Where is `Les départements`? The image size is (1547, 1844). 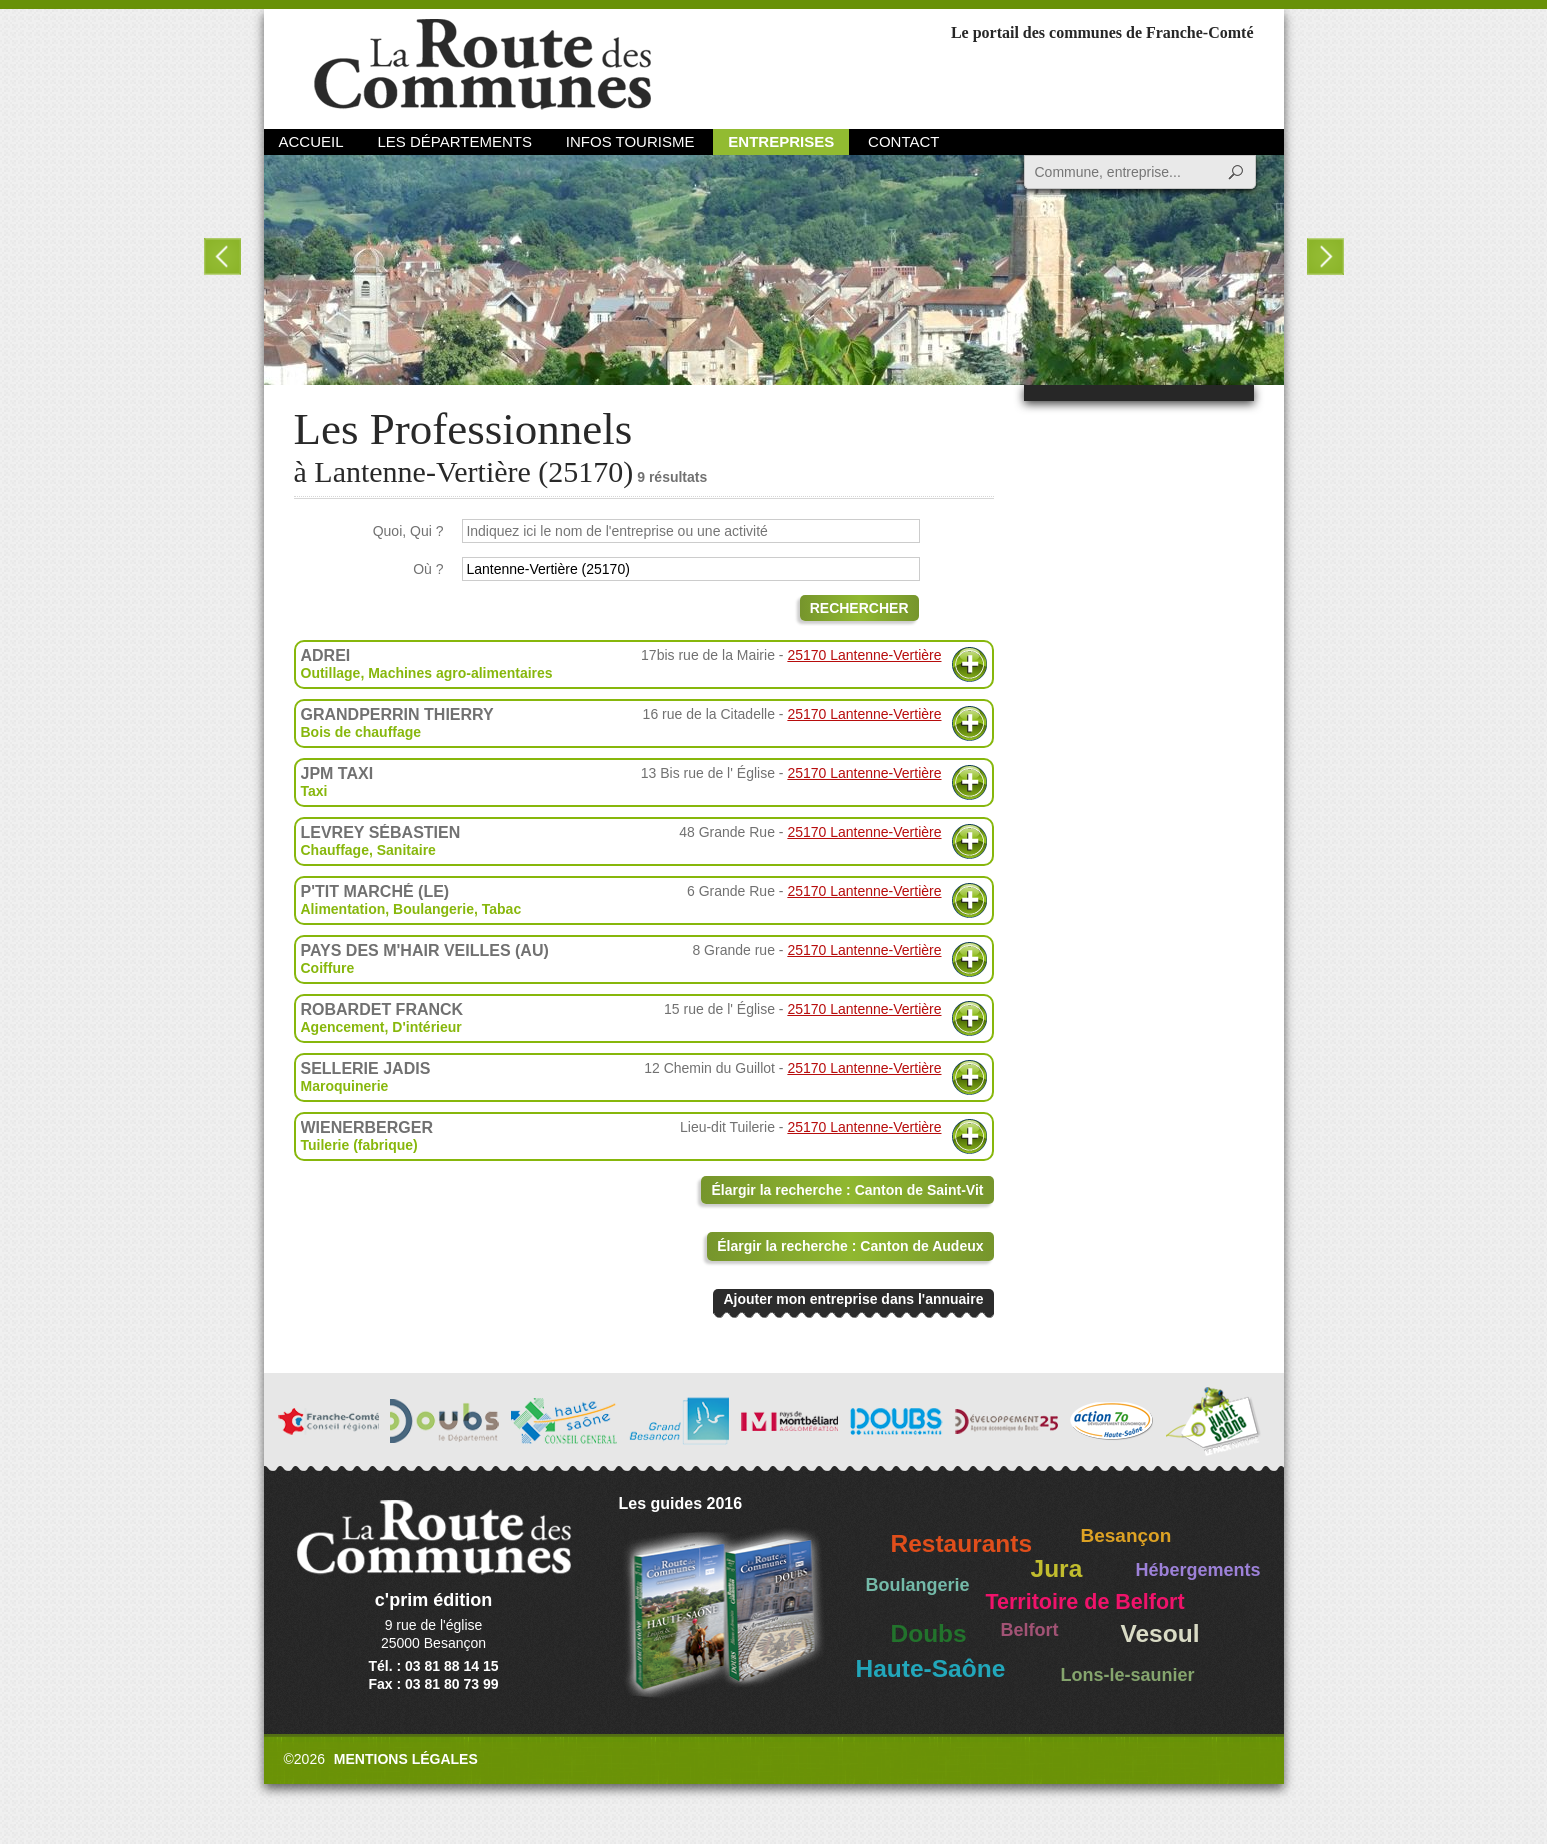
Les départements is located at coordinates (454, 141).